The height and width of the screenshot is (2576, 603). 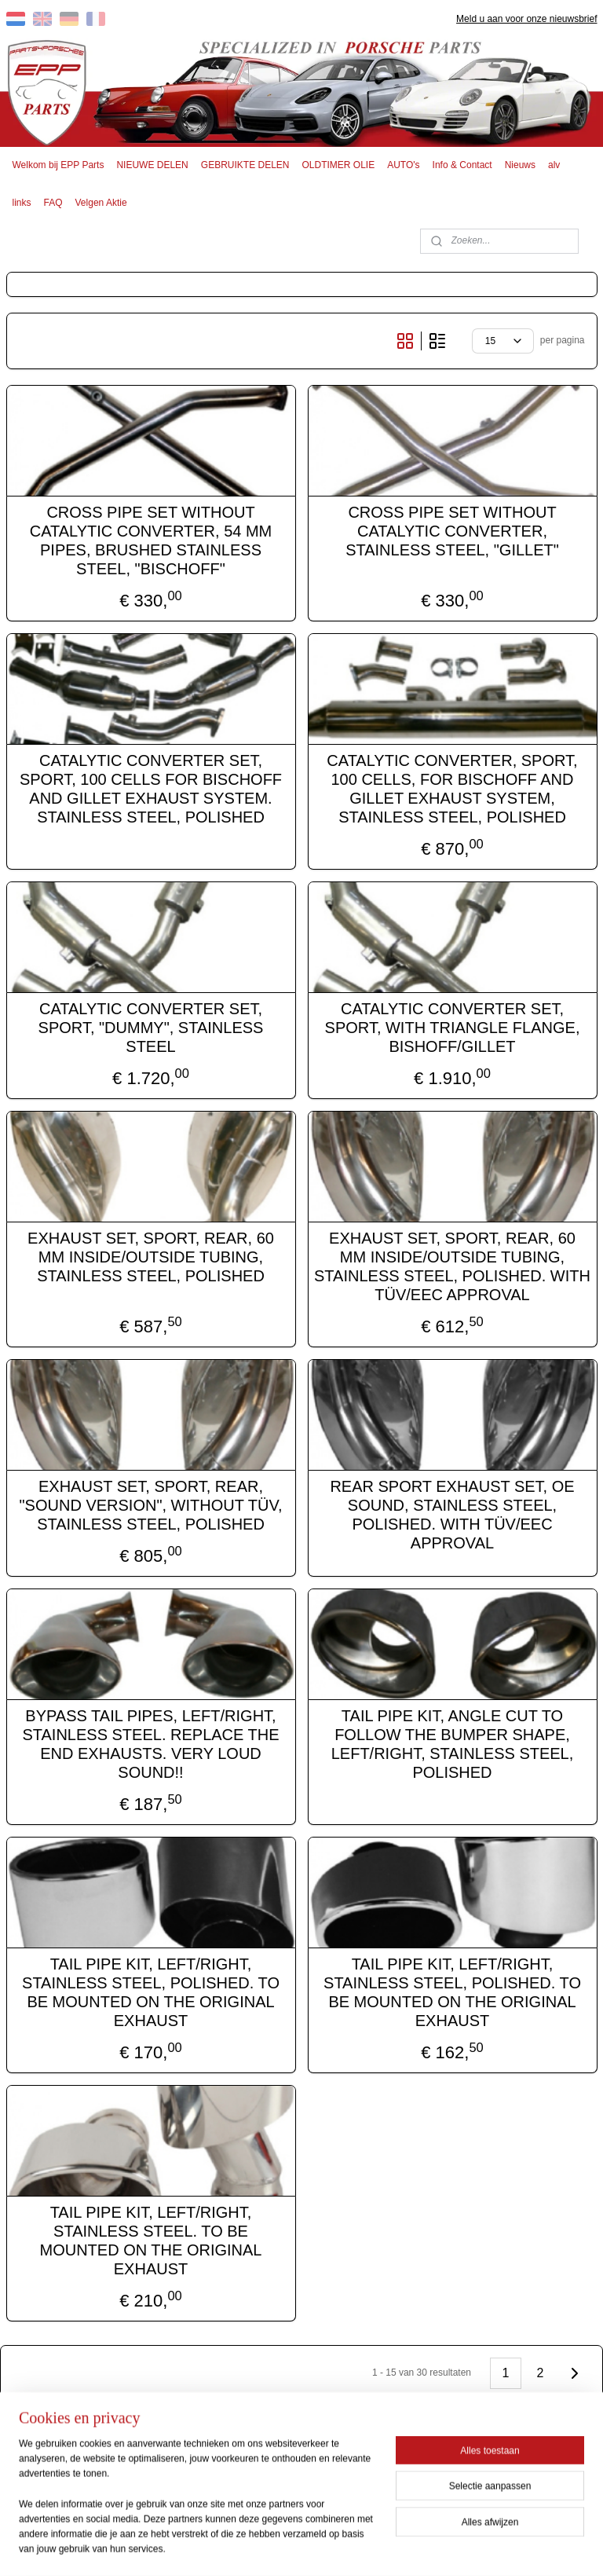 What do you see at coordinates (403, 164) in the screenshot?
I see `AUTO's` at bounding box center [403, 164].